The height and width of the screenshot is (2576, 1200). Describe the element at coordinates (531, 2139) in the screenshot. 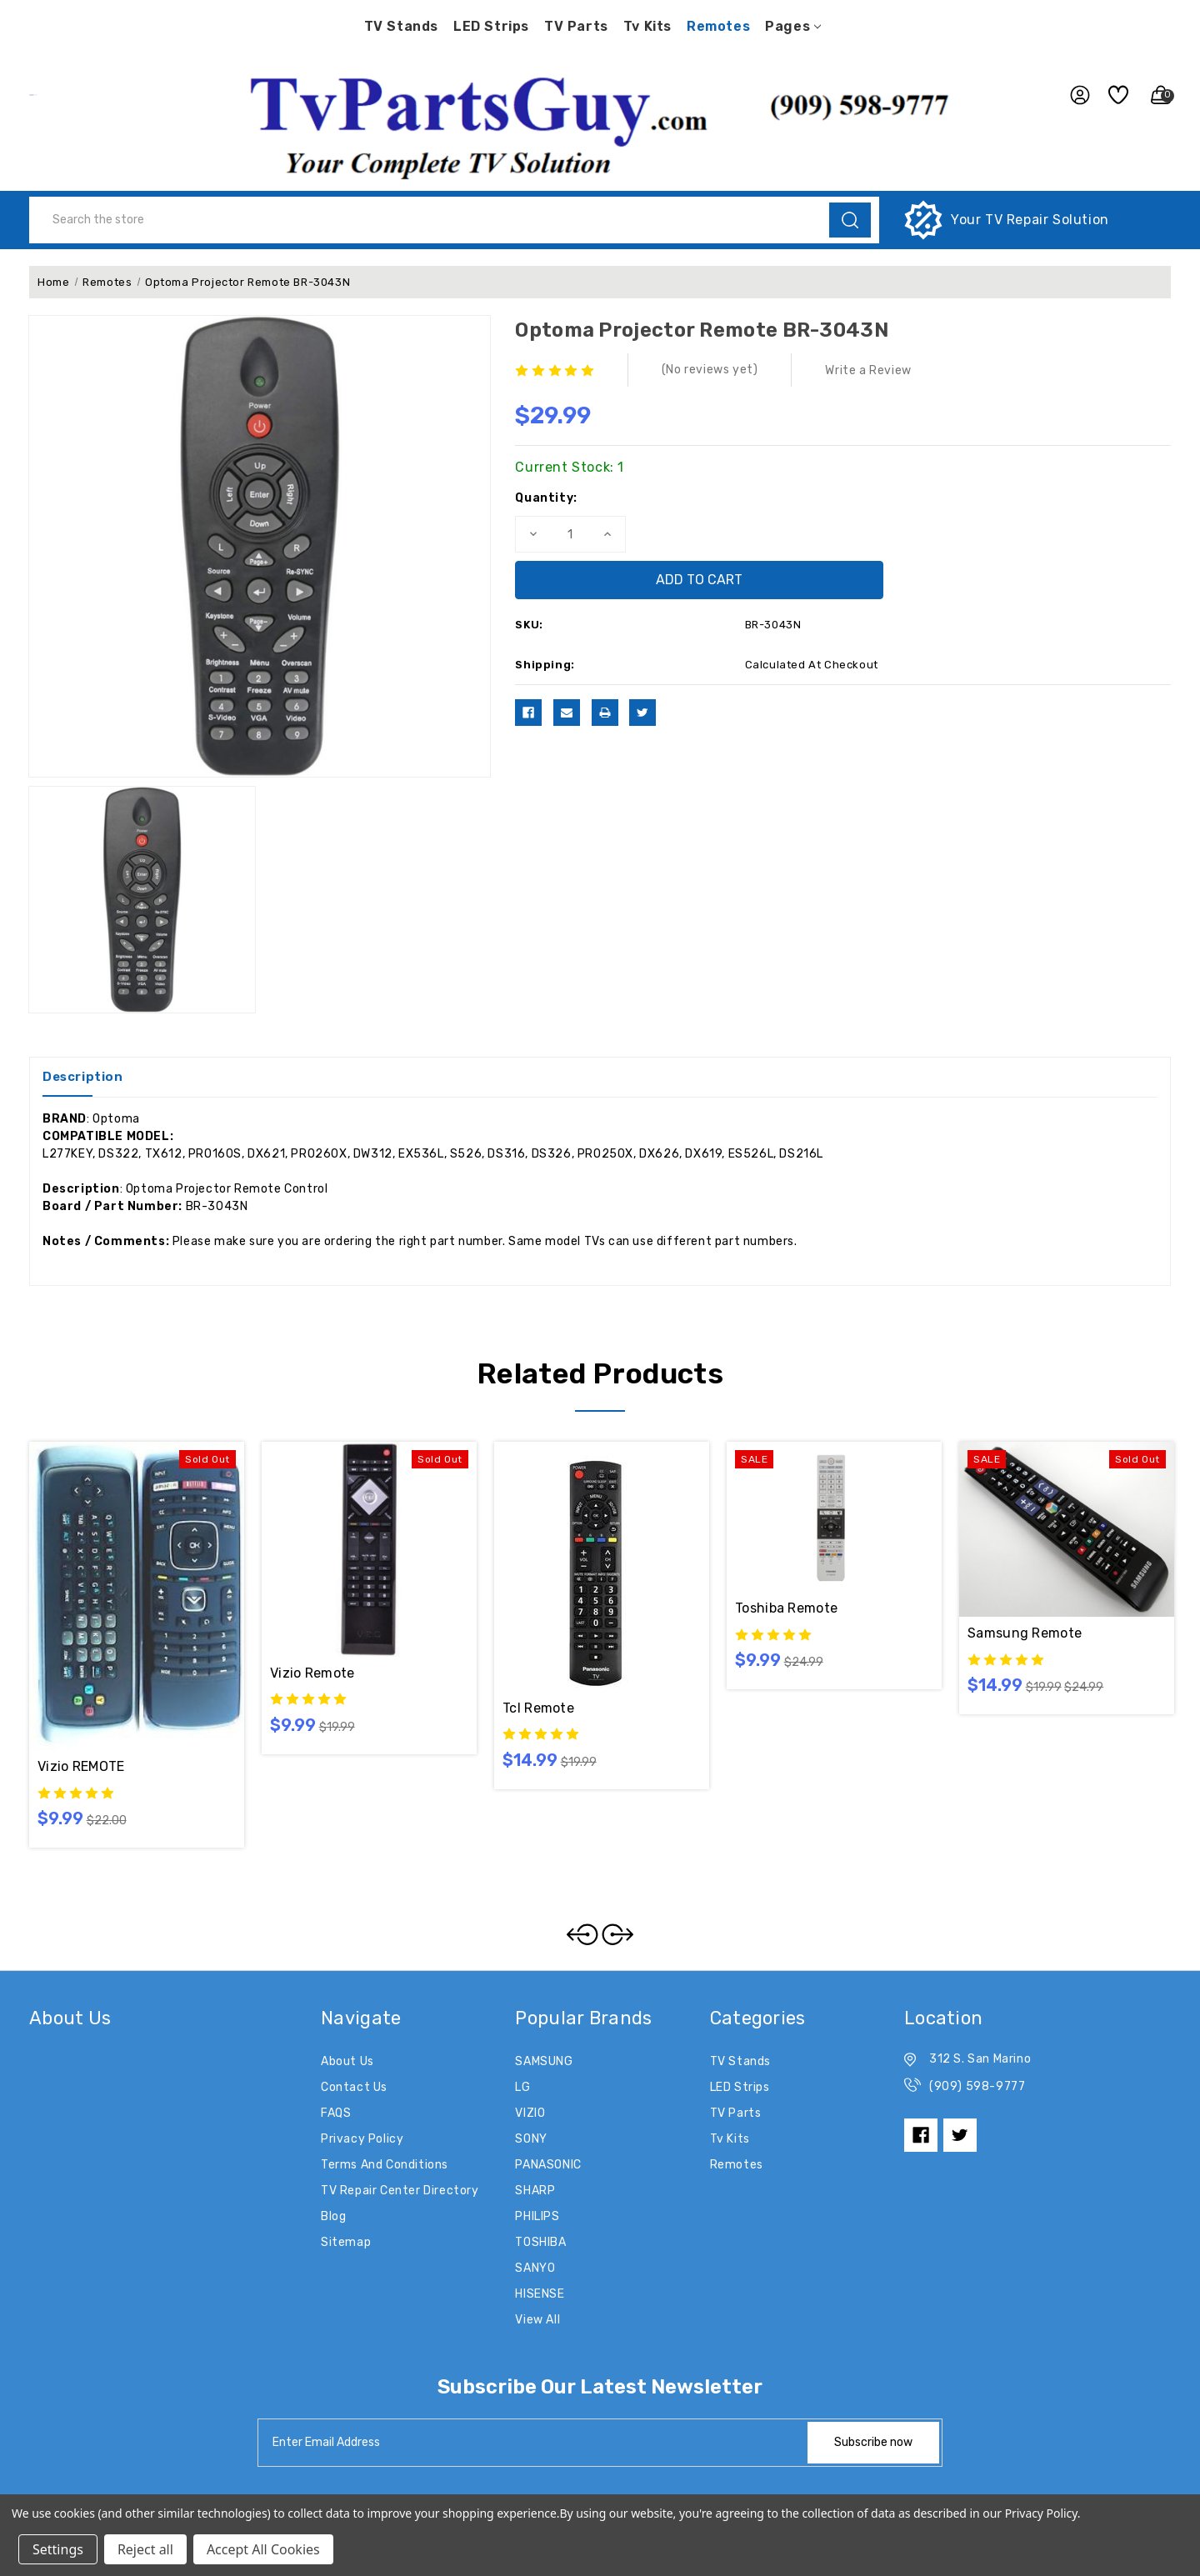

I see `SONY` at that location.